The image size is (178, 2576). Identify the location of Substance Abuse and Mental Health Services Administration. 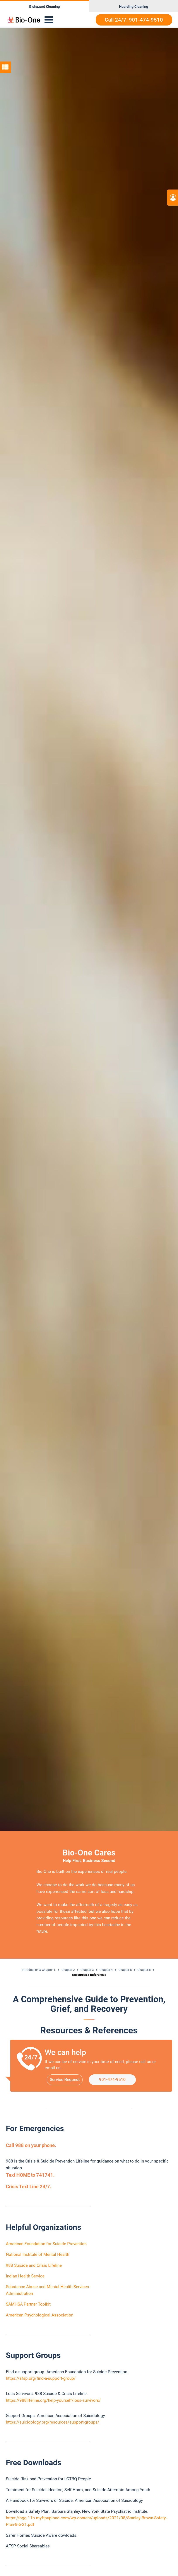
(47, 2290).